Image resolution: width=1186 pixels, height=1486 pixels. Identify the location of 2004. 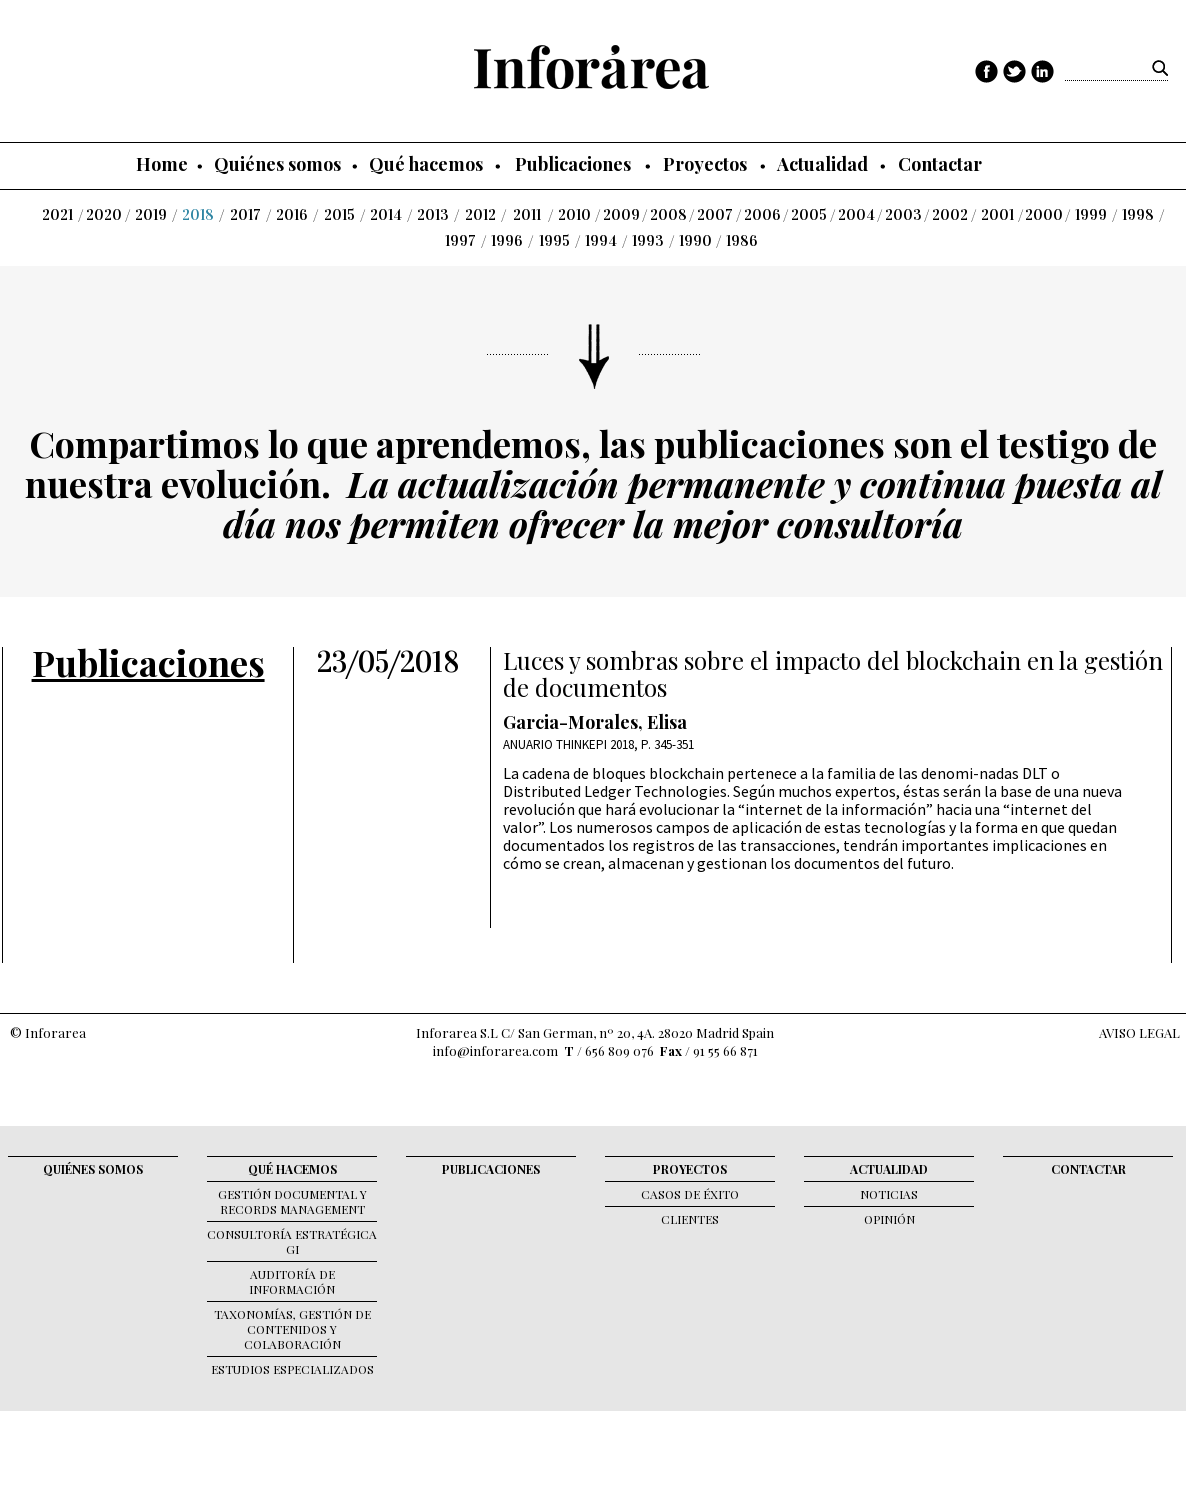
(856, 215).